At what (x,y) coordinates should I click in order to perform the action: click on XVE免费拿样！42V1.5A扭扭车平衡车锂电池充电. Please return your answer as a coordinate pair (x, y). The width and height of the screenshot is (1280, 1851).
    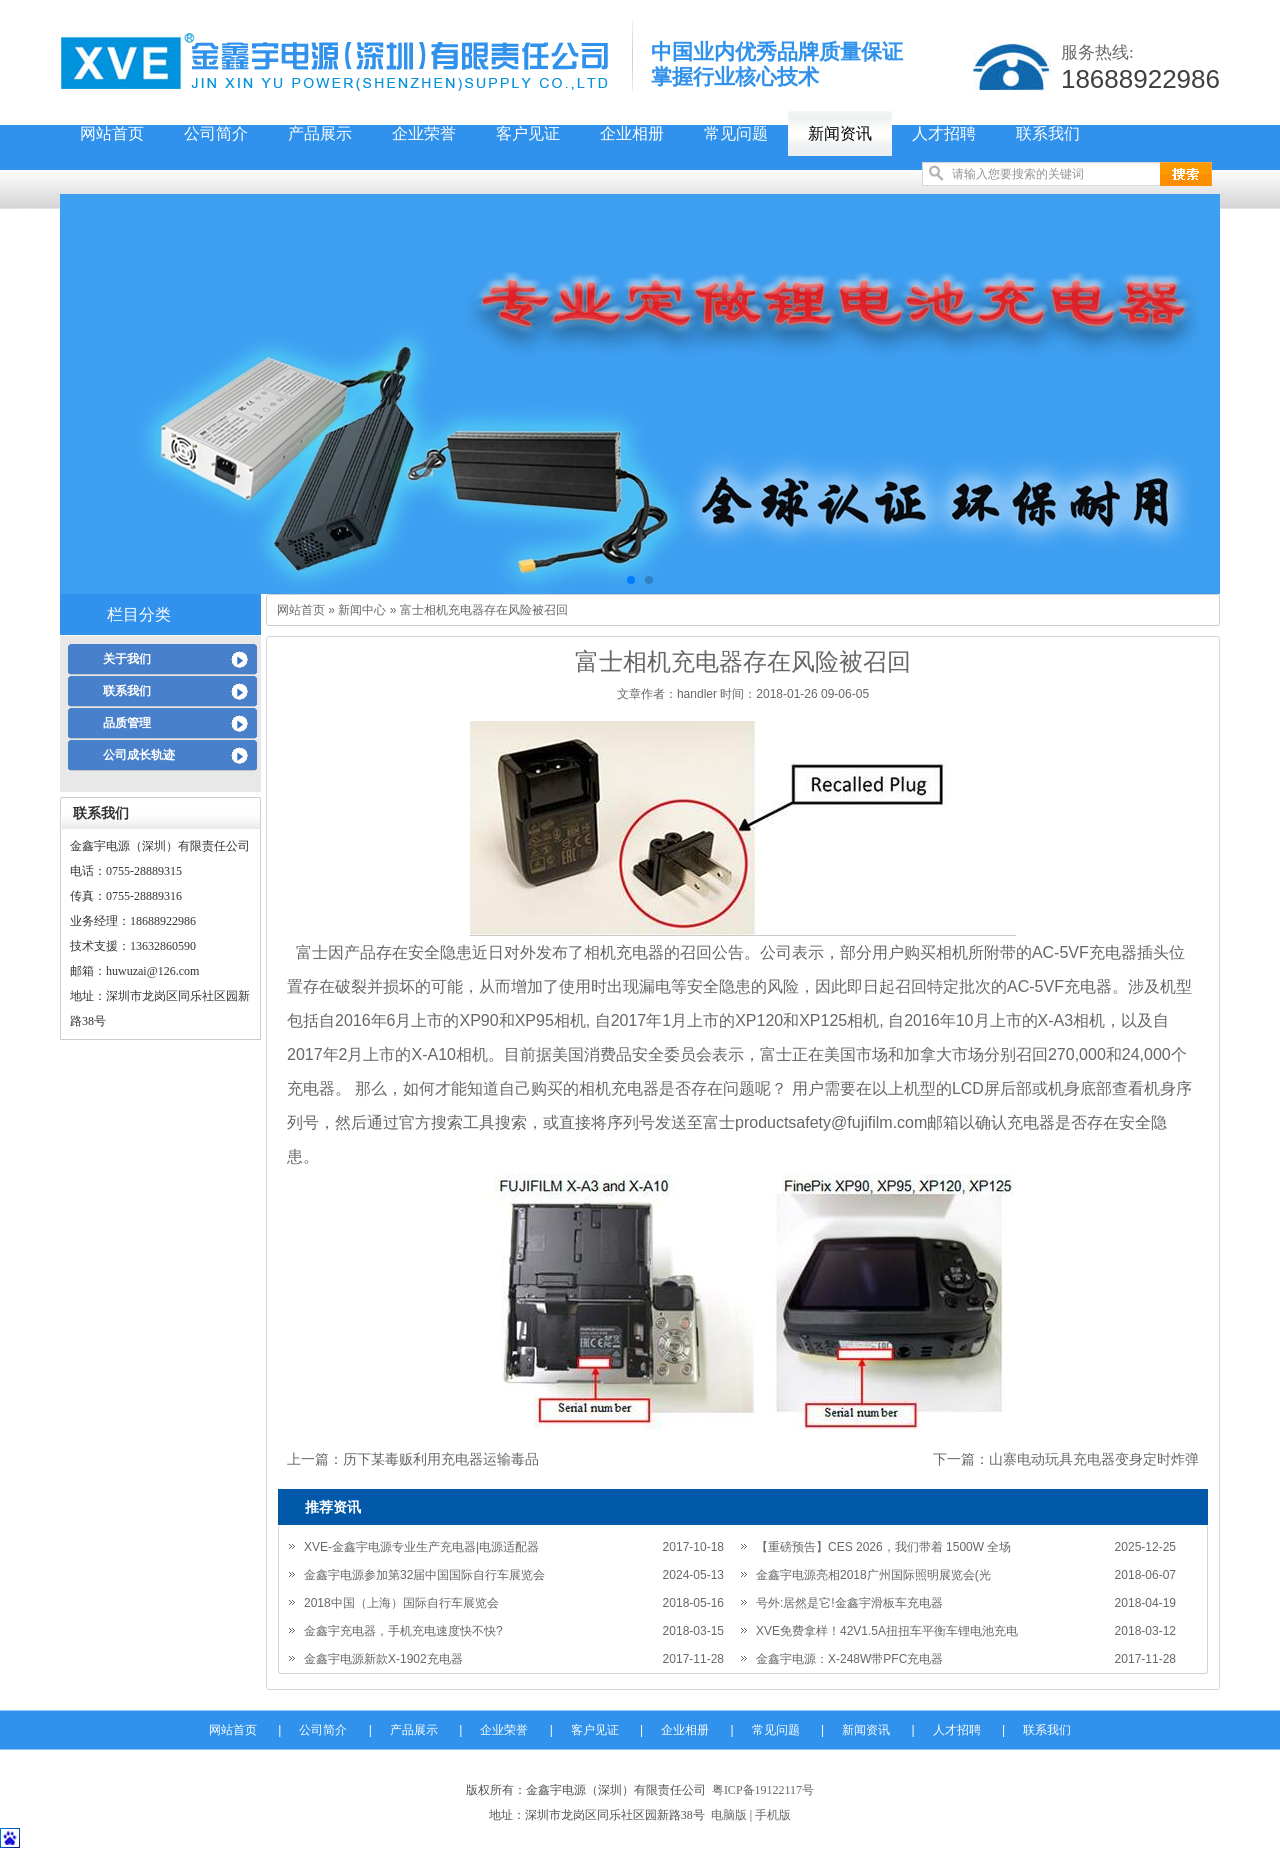
    Looking at the image, I should click on (887, 1631).